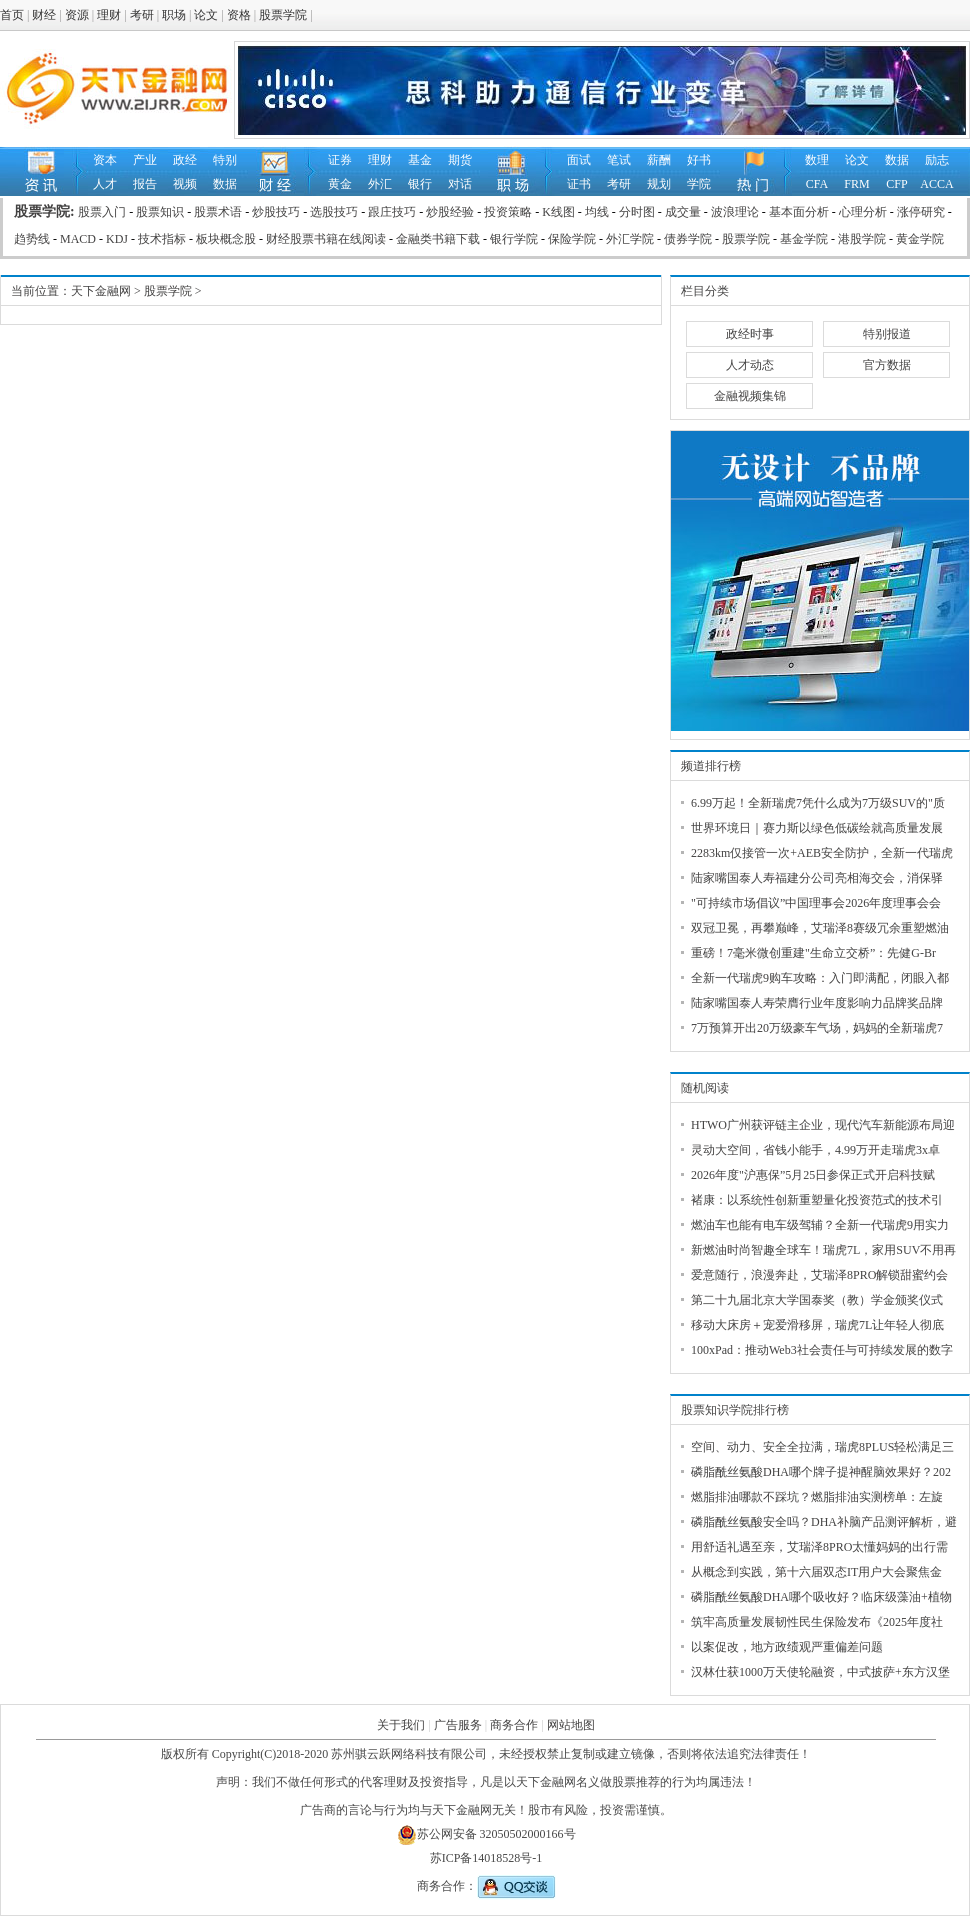  Describe the element at coordinates (822, 853) in the screenshot. I see `2283km仅接管一次+AEB安全防护，全新一代瑞虎` at that location.